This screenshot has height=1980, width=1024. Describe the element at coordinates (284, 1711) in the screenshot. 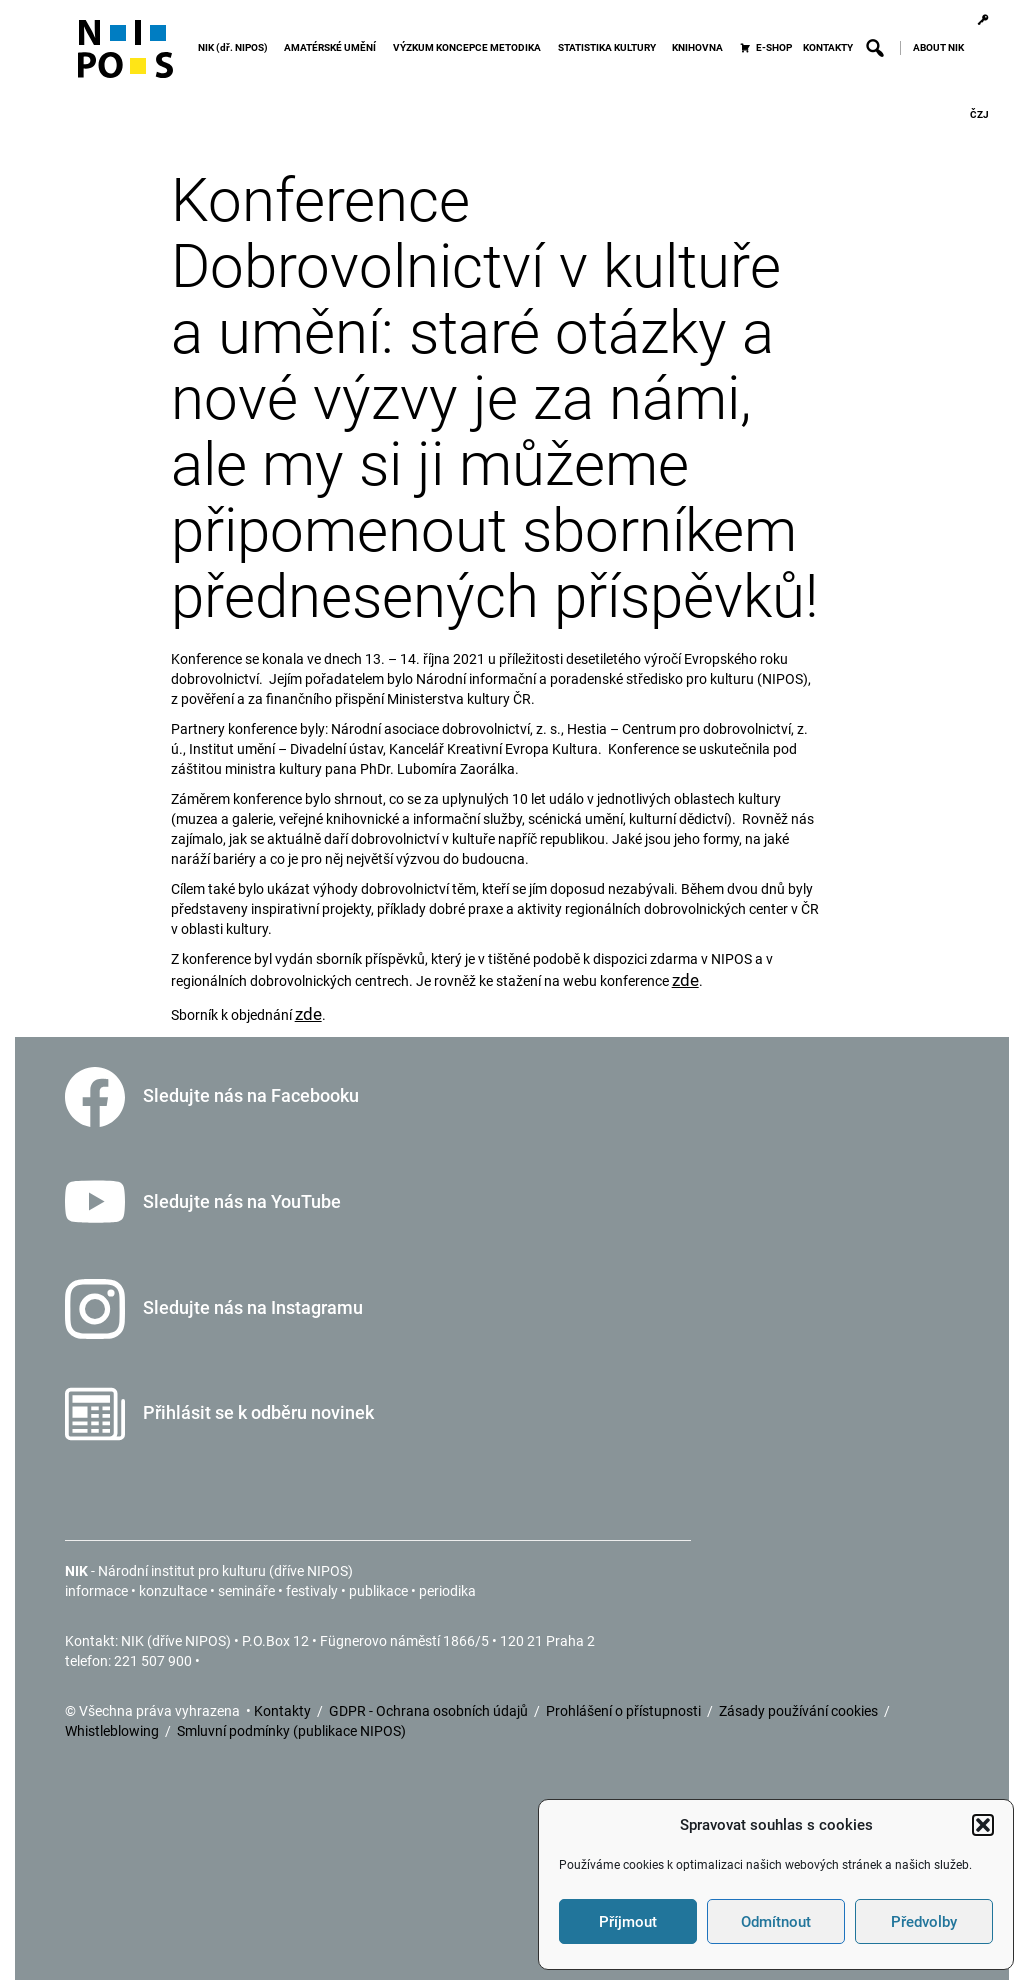

I see `Kontakty` at that location.